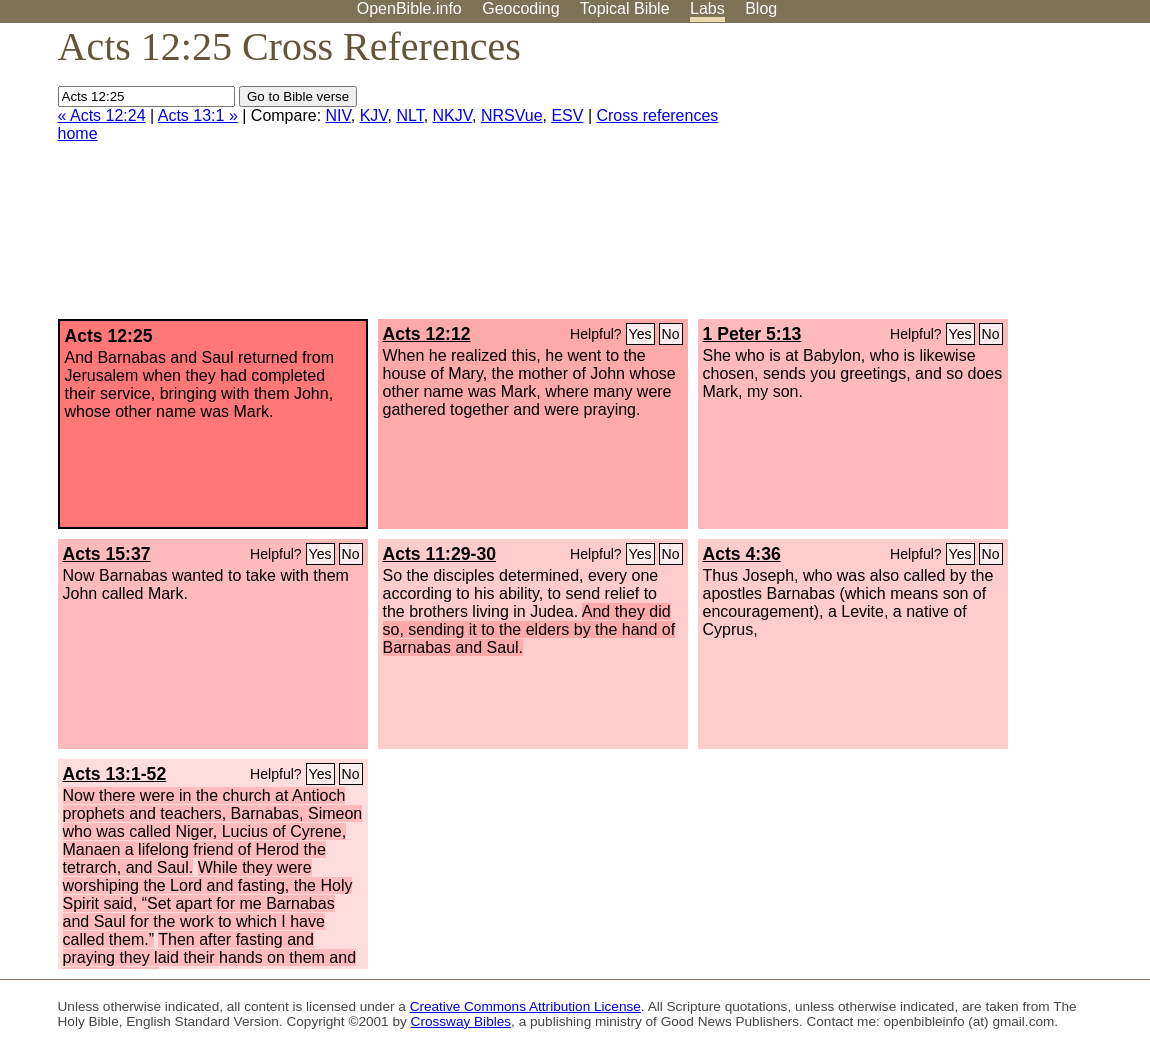 The image size is (1150, 1042). Describe the element at coordinates (452, 115) in the screenshot. I see `NKJV` at that location.